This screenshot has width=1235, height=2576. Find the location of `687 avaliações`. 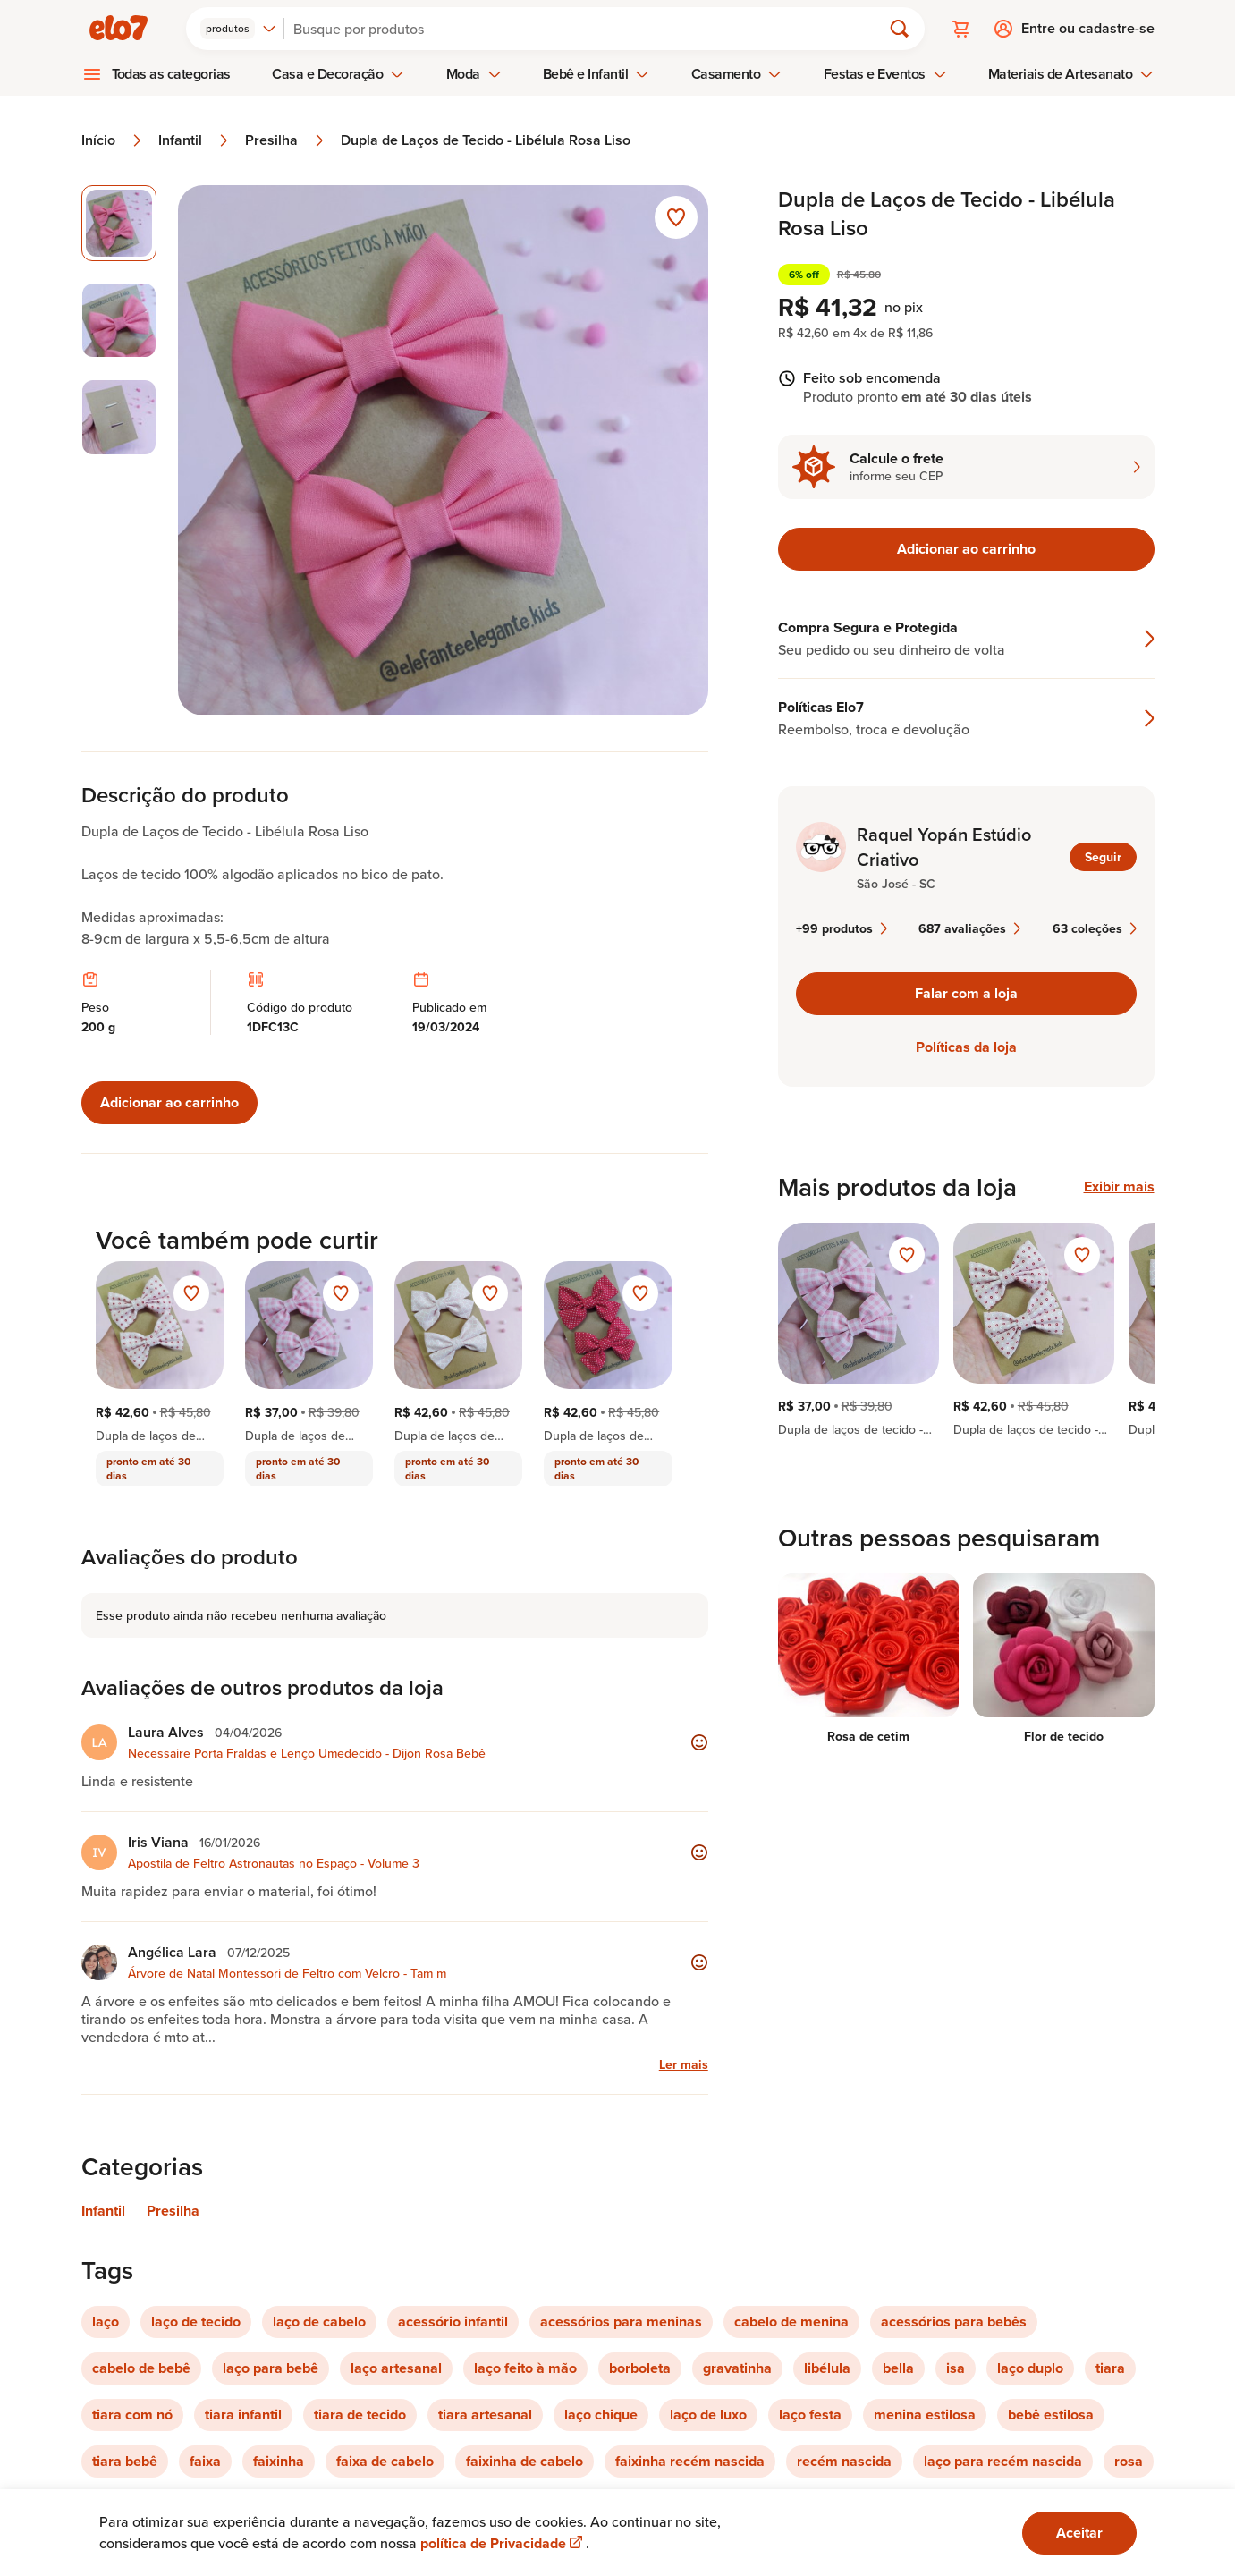

687 avaliações is located at coordinates (969, 928).